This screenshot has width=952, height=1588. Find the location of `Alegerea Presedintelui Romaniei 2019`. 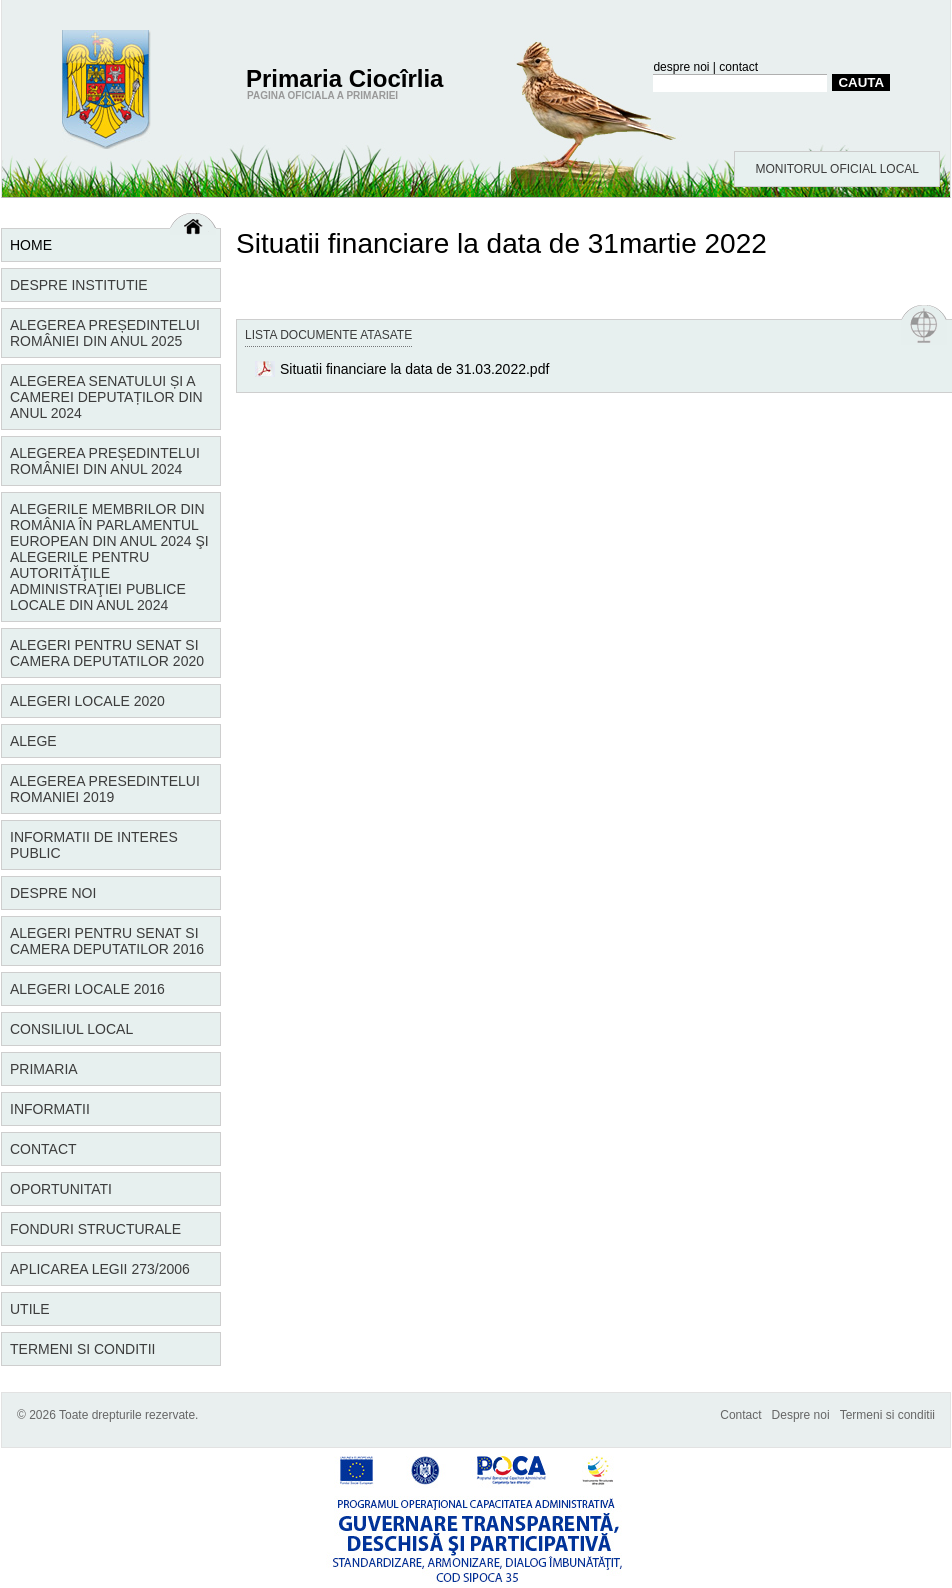

Alegerea Presedintelui Romaniei 2019 is located at coordinates (105, 789).